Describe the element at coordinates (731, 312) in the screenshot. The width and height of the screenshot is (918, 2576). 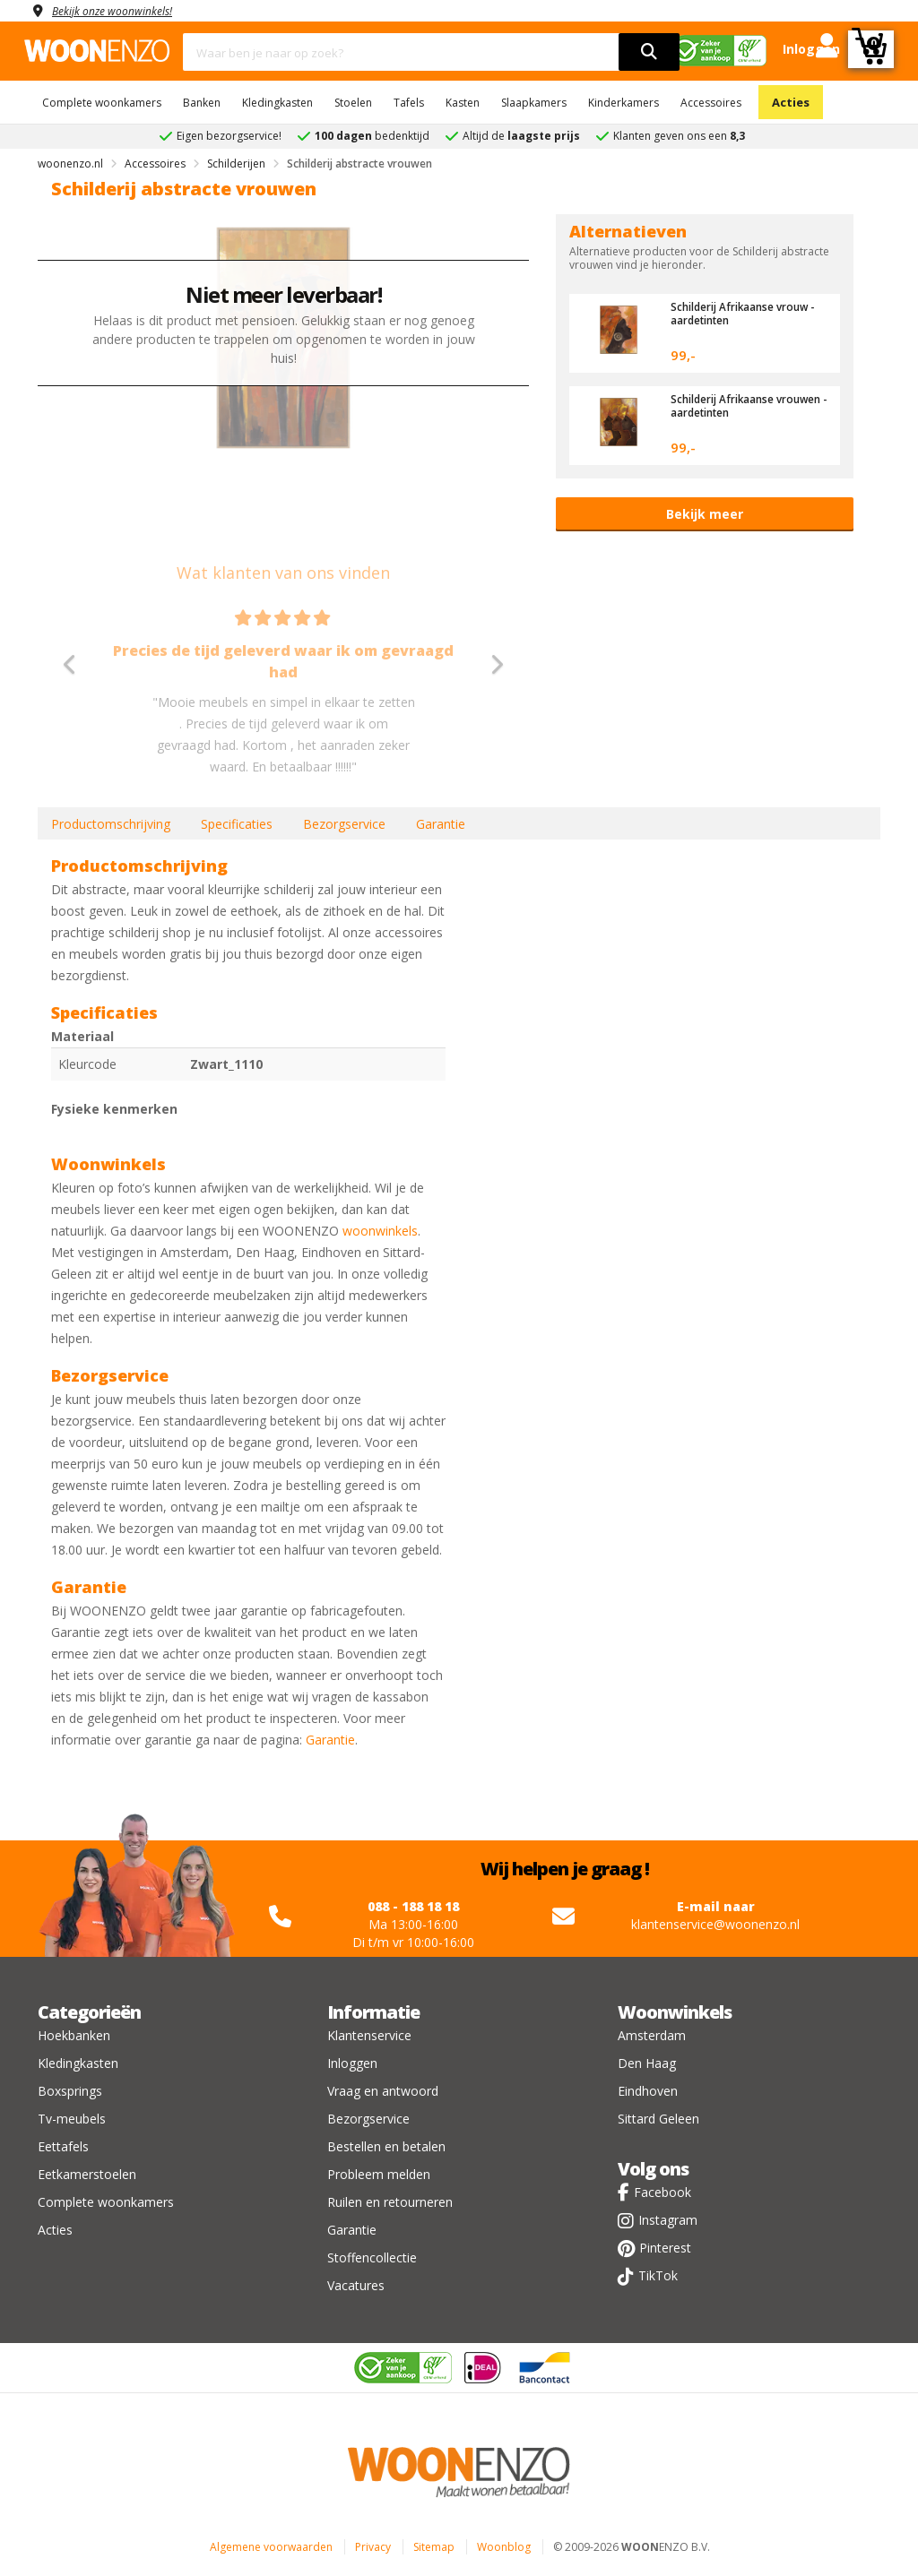
I see `Schilderij Afrikaanse vrouw - aardetinten` at that location.